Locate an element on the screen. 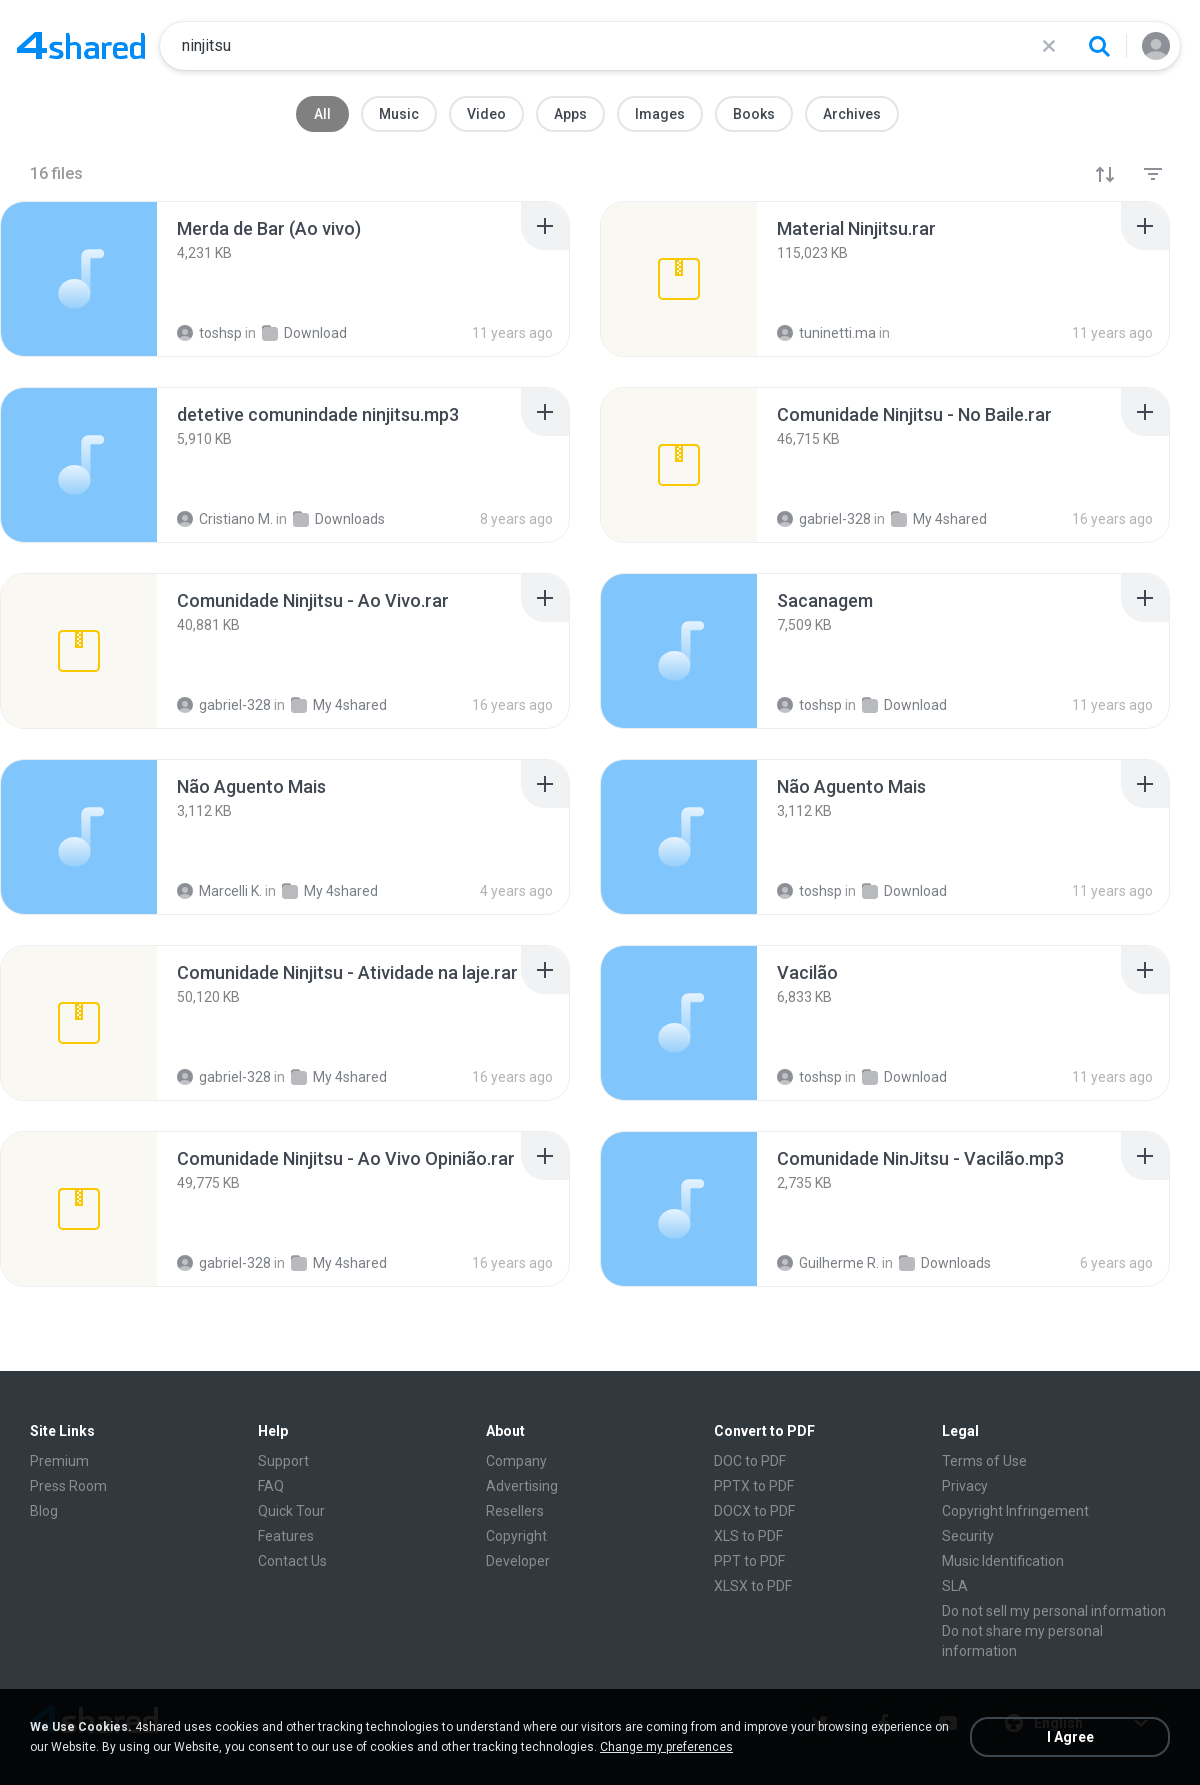  DOC to PDF is located at coordinates (750, 1461).